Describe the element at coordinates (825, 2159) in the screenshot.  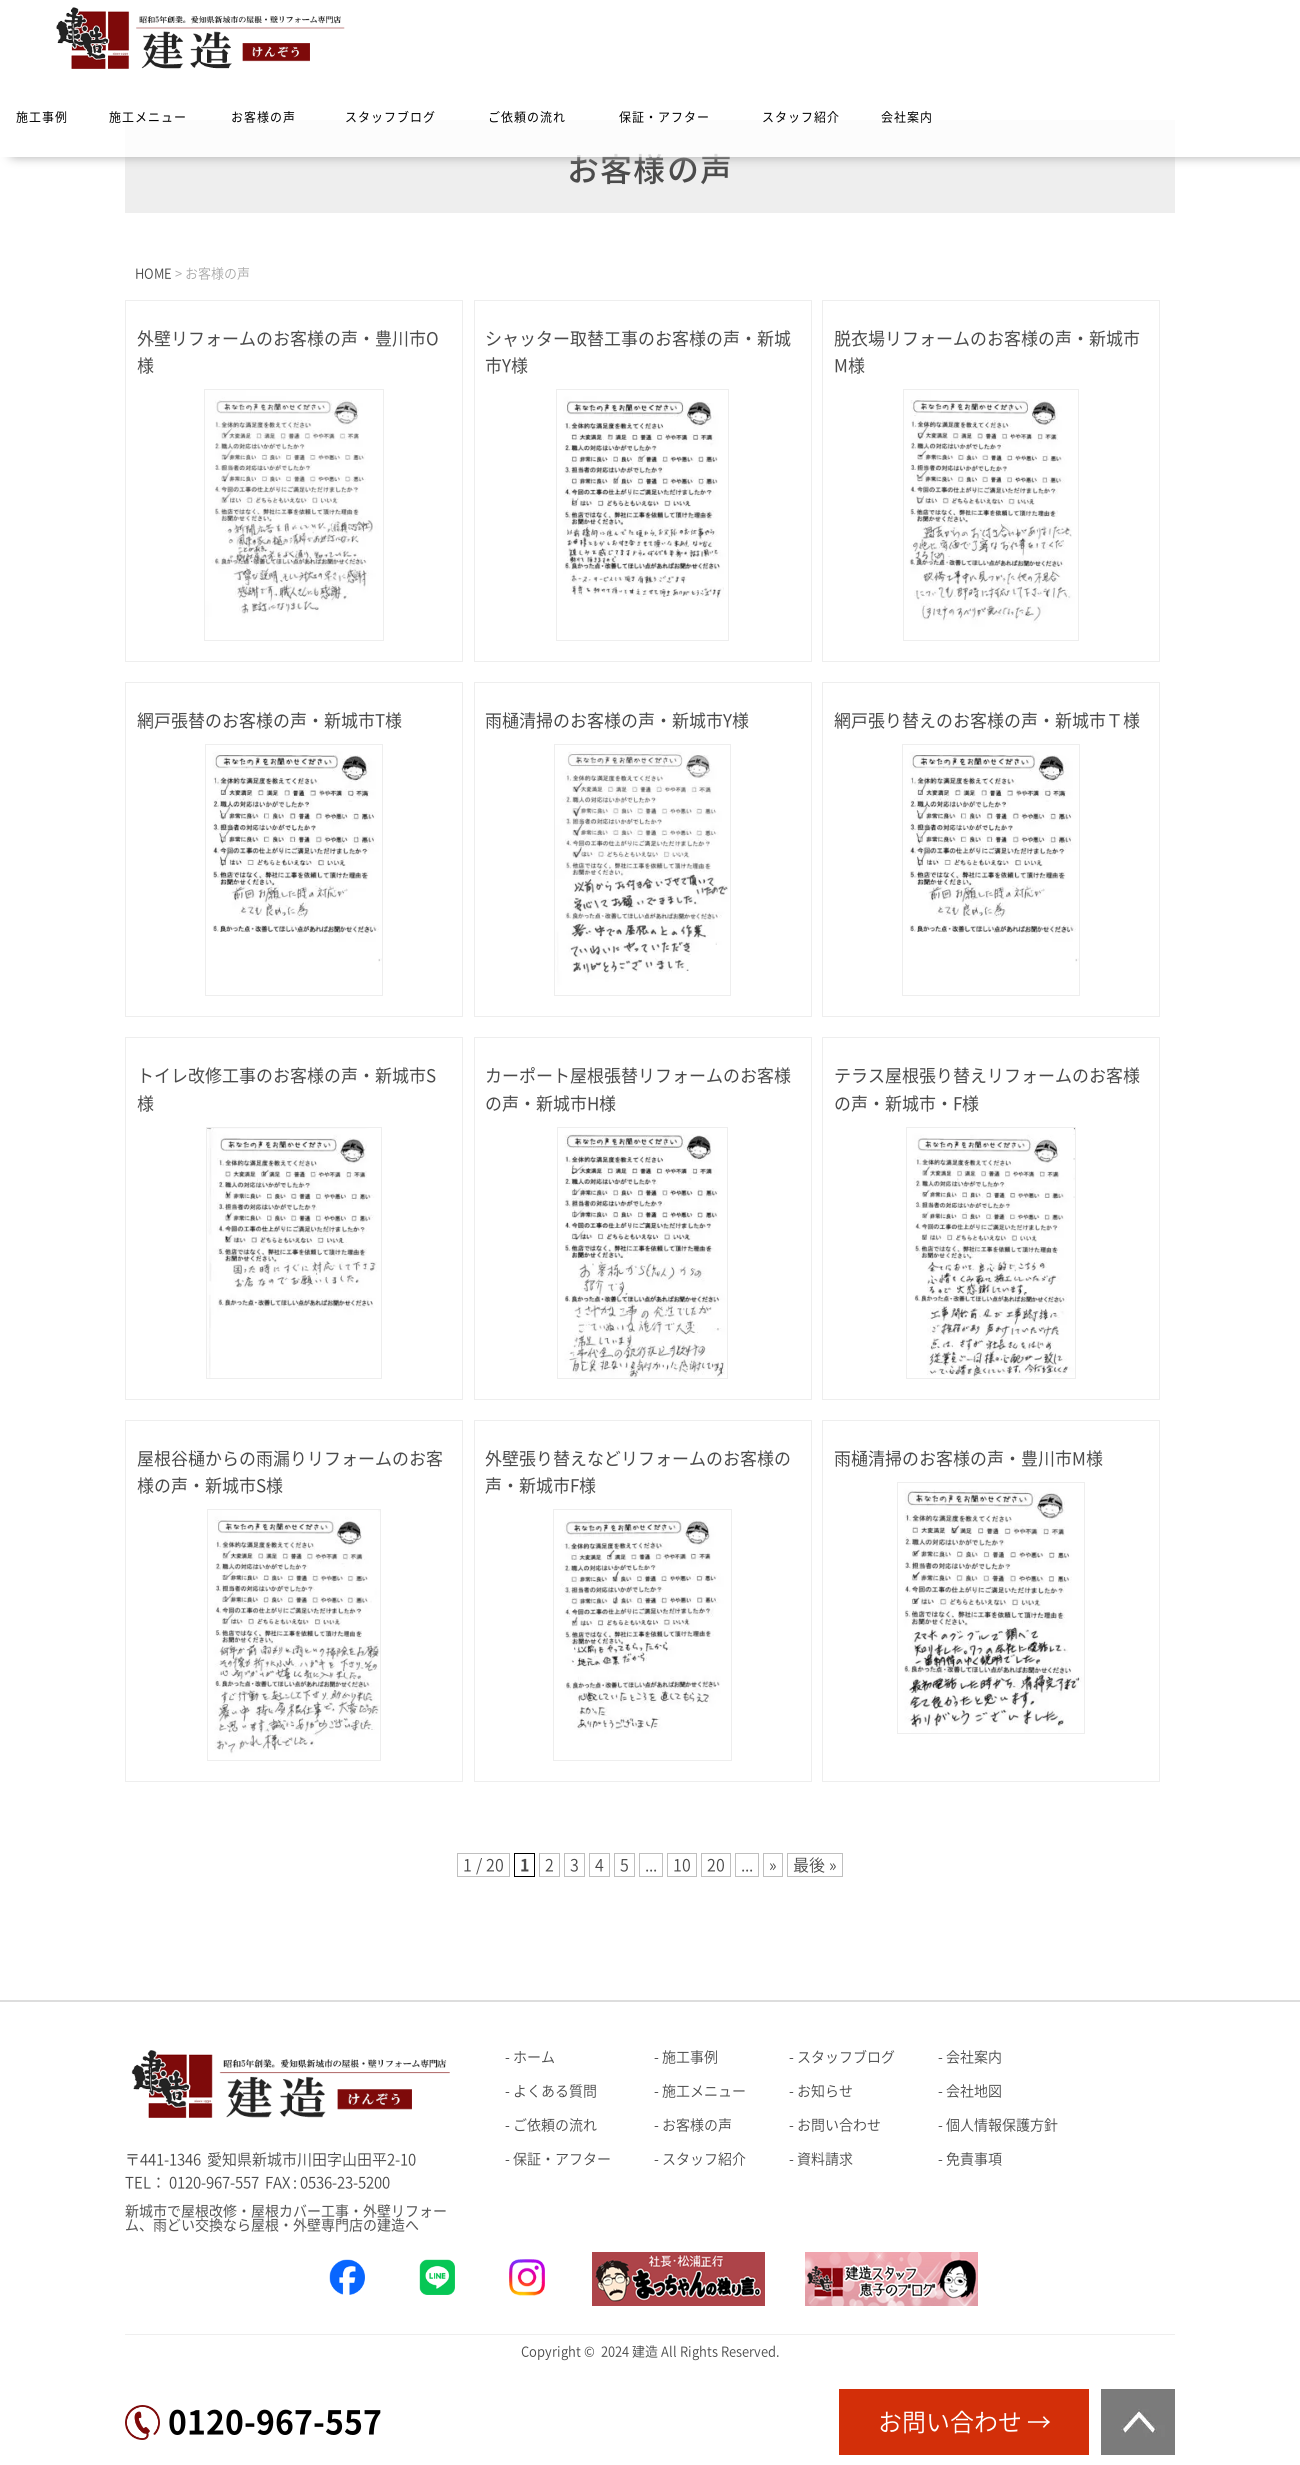
I see `資料請求` at that location.